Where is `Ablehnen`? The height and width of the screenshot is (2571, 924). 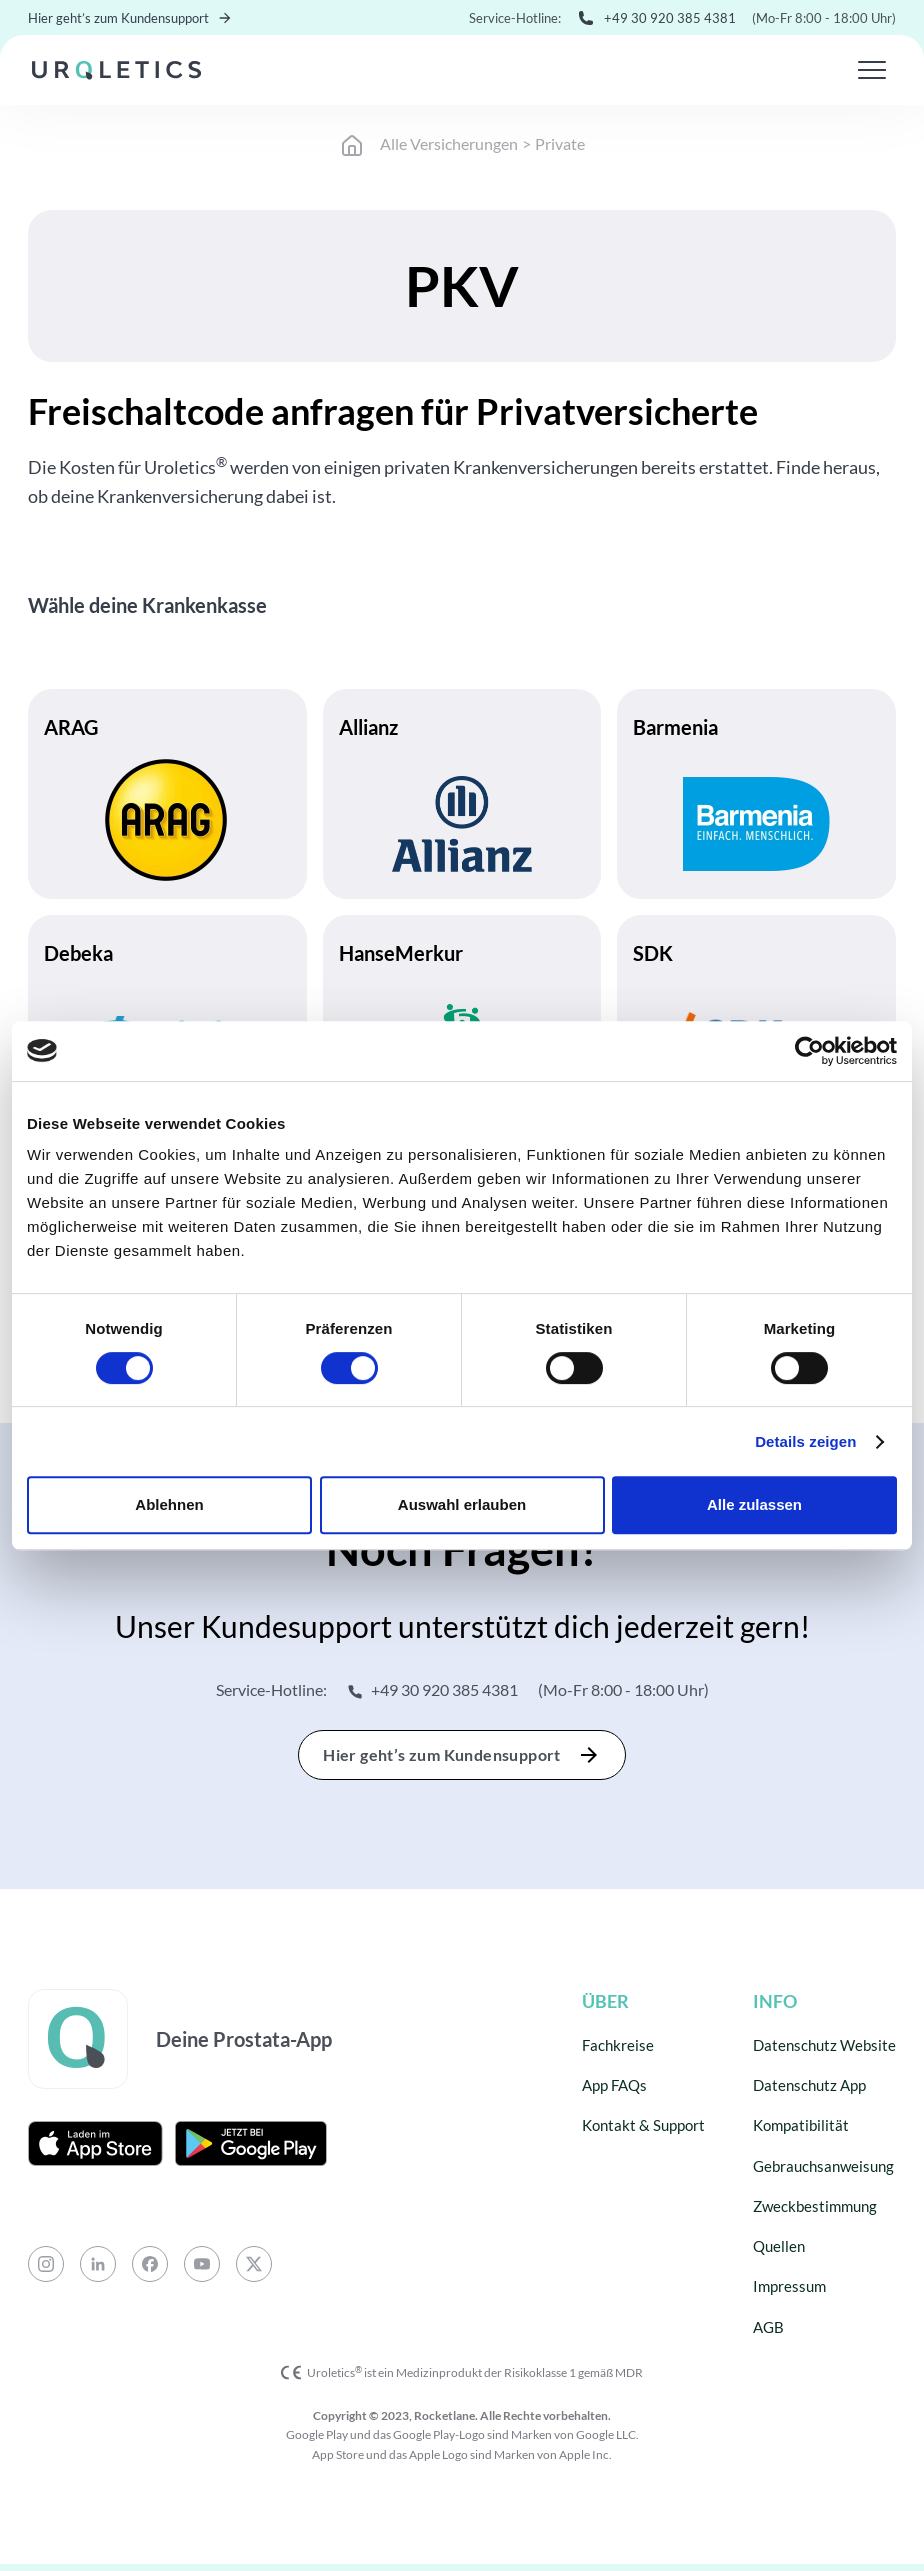
Ablehnen is located at coordinates (169, 1504).